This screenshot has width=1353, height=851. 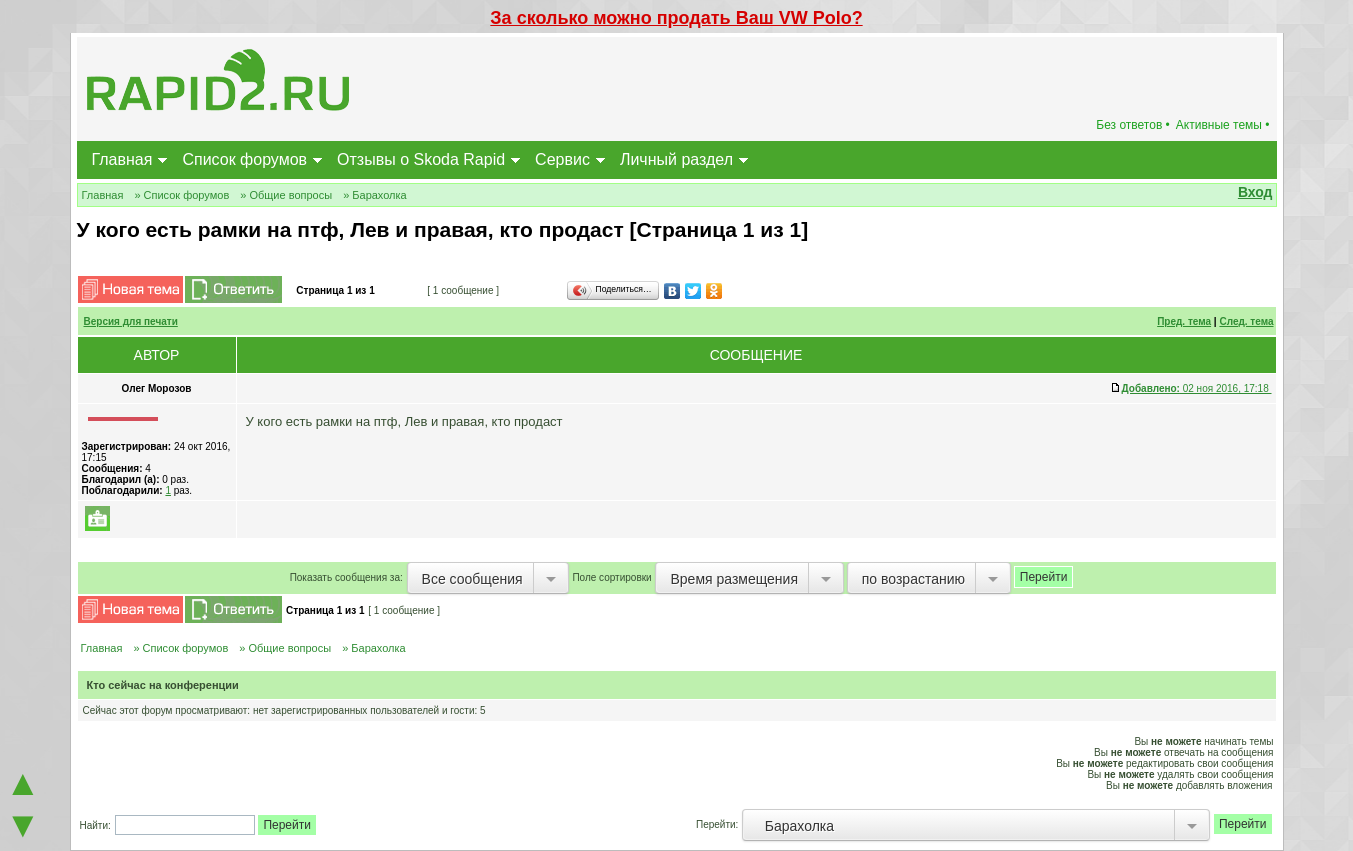 What do you see at coordinates (375, 195) in the screenshot?
I see `» Барахолка` at bounding box center [375, 195].